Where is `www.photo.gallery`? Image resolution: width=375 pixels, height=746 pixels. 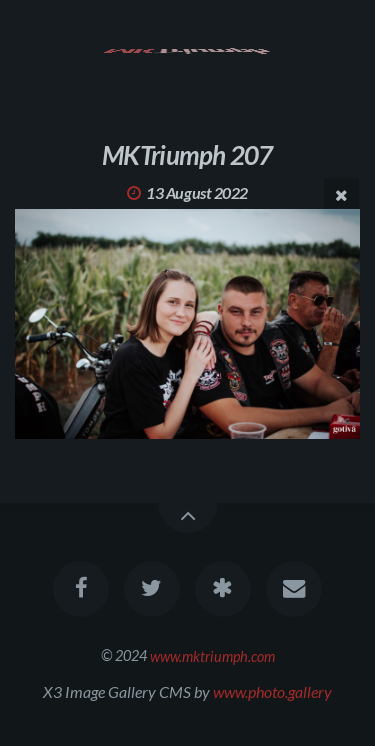
www.photo.gallery is located at coordinates (272, 691).